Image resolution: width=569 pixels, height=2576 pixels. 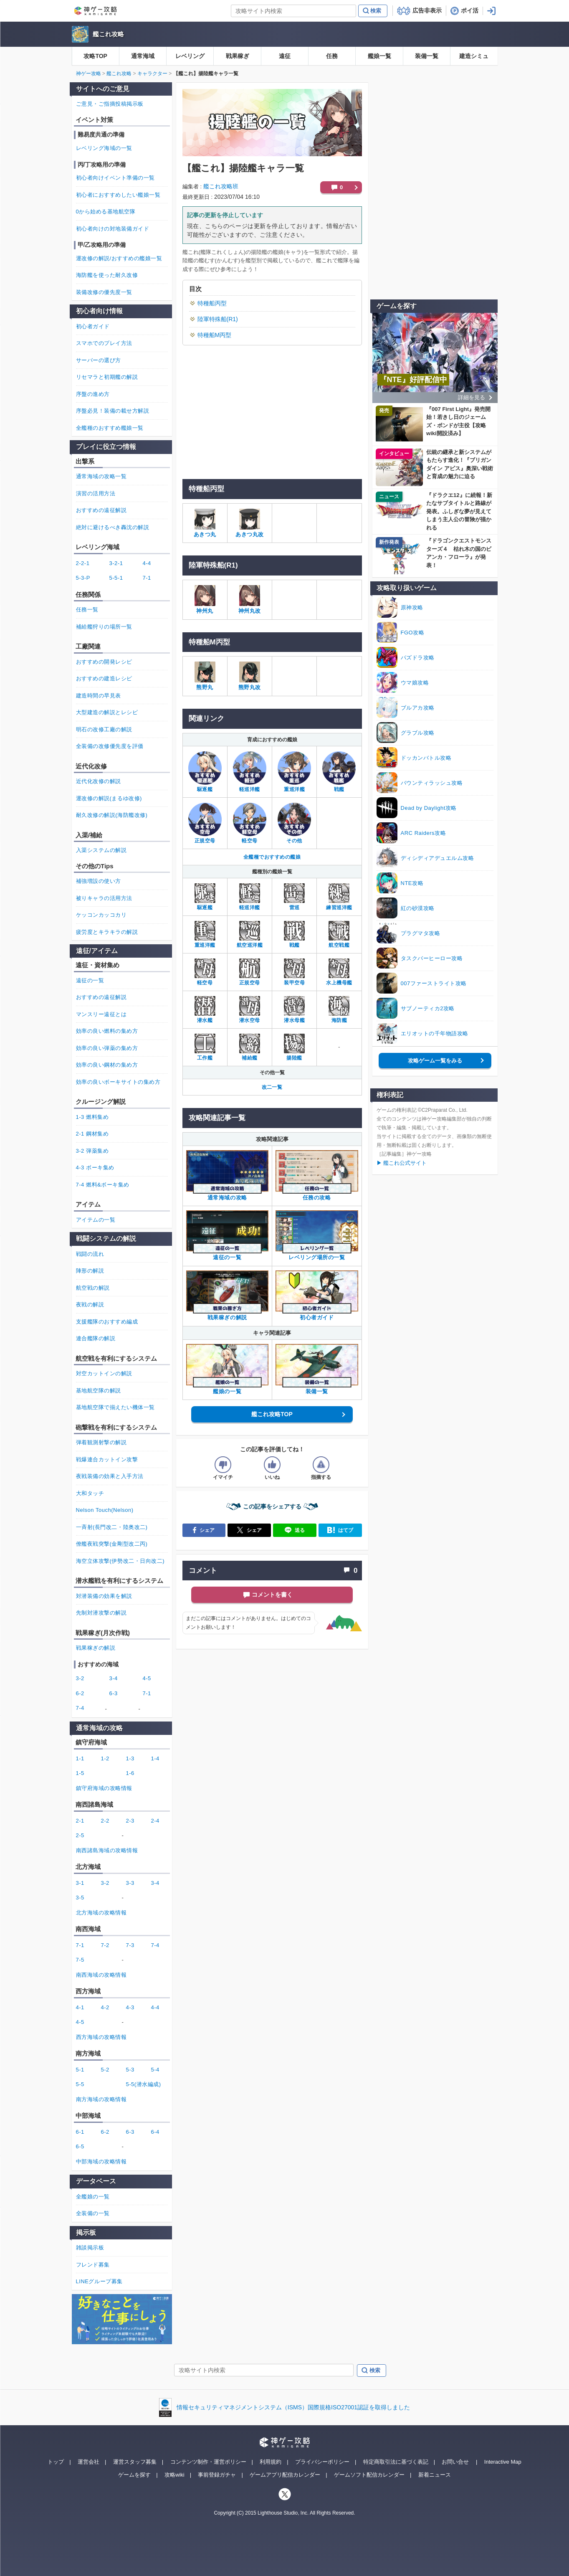 What do you see at coordinates (112, 411) in the screenshot?
I see `序盤必見！装備の載せ方解説` at bounding box center [112, 411].